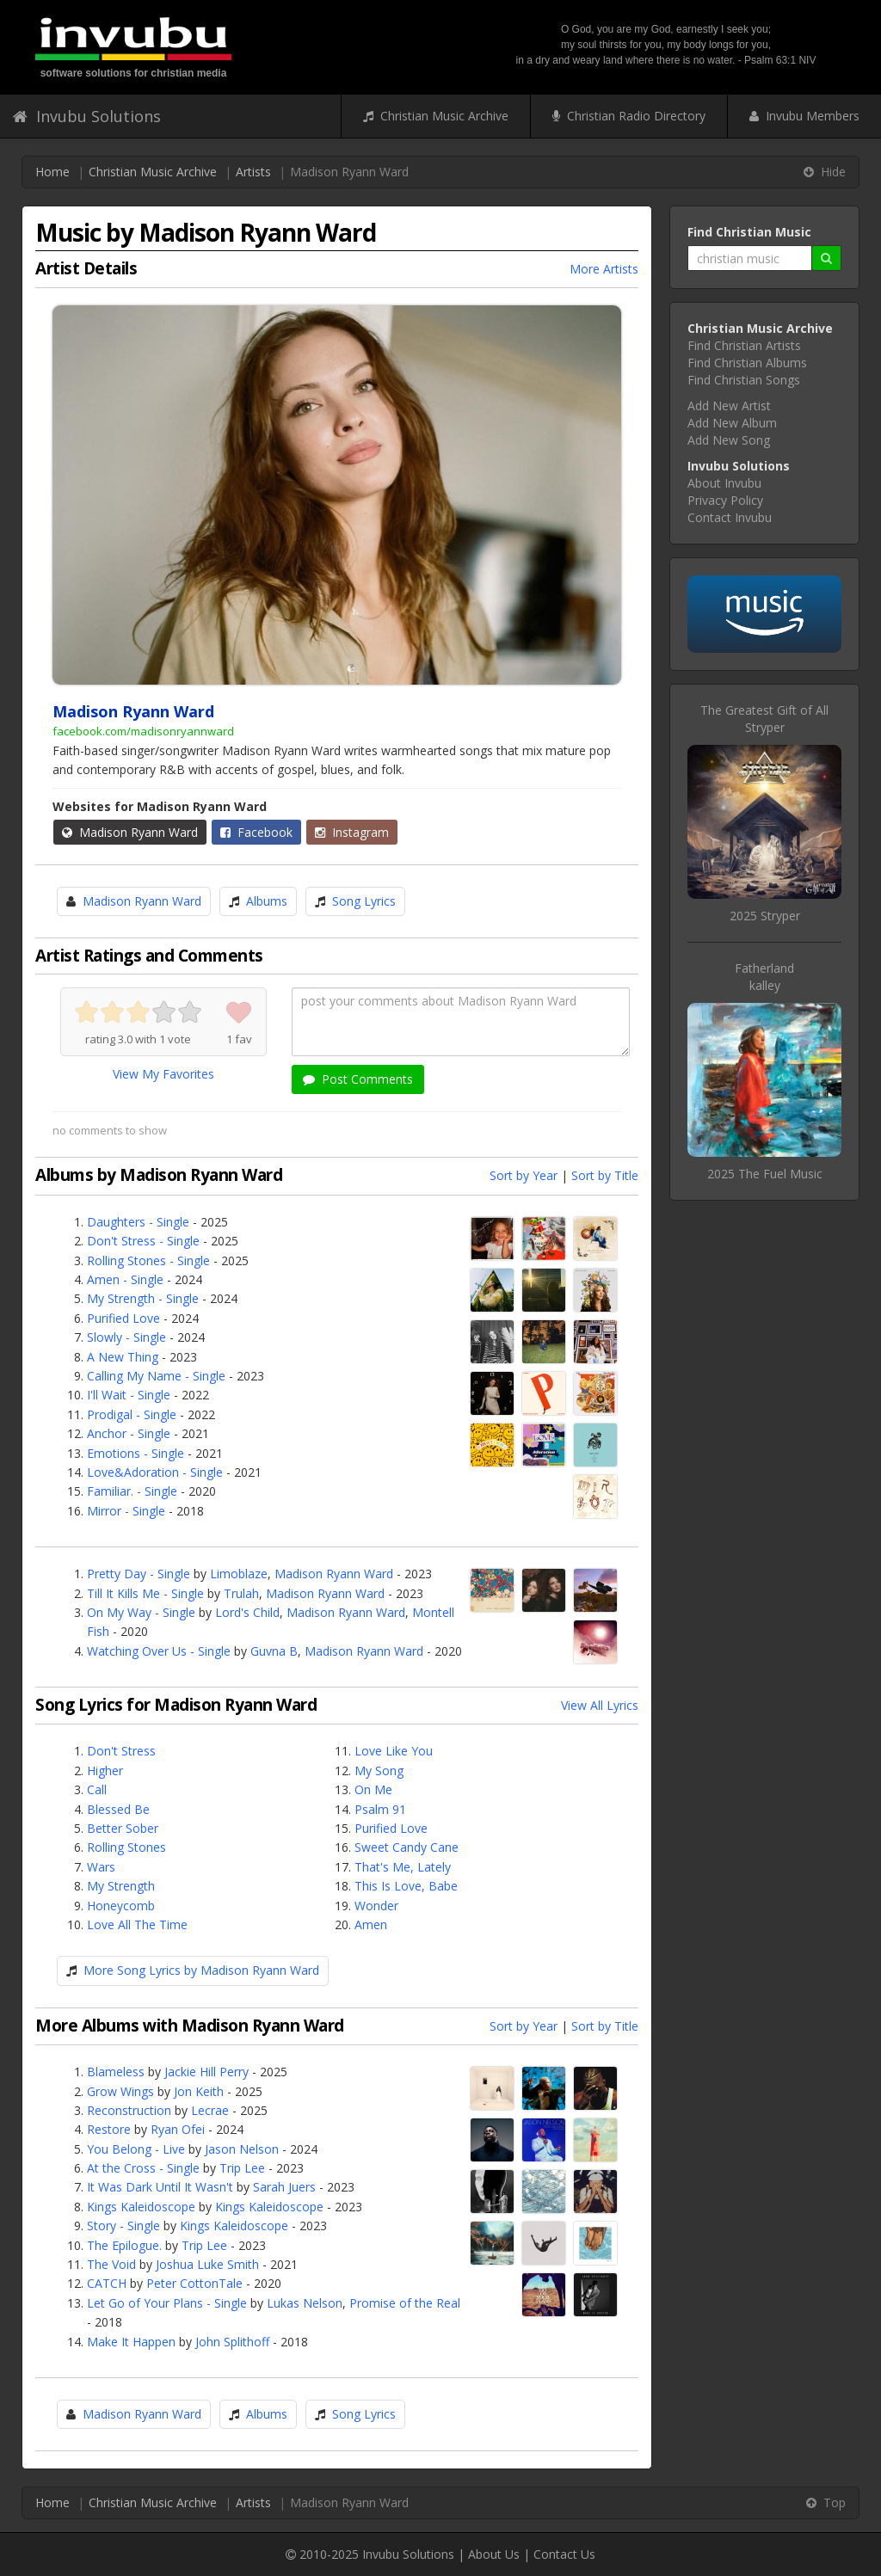 Image resolution: width=881 pixels, height=2576 pixels. Describe the element at coordinates (747, 362) in the screenshot. I see `Find Christian Albums` at that location.